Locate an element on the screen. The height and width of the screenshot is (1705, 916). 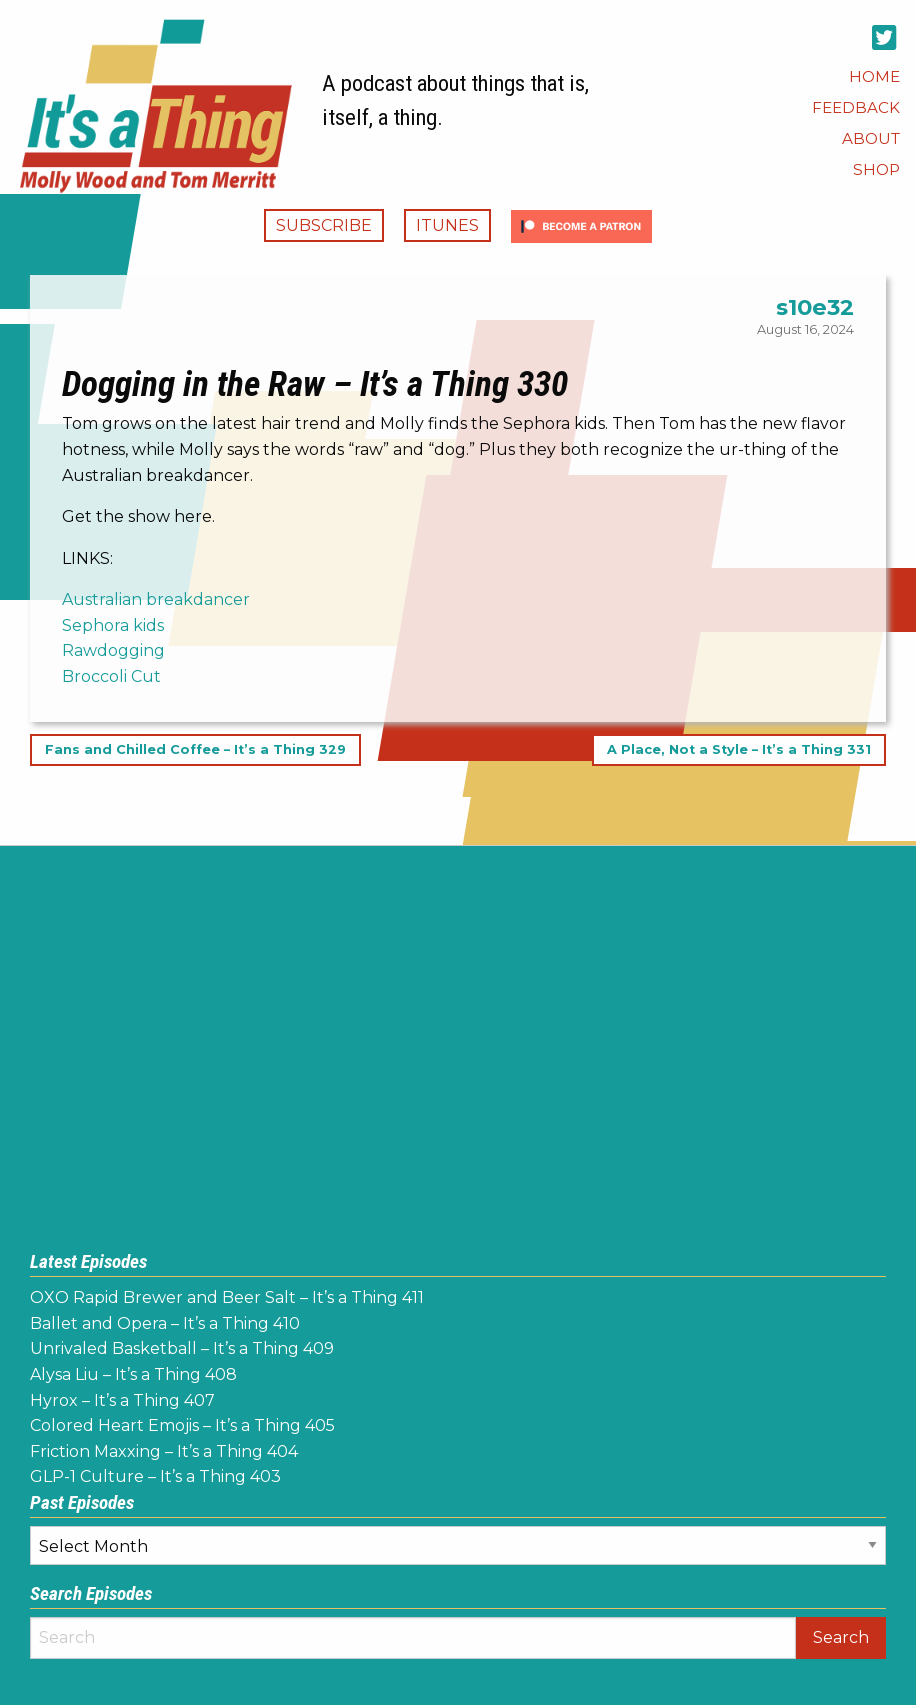
Ballet and Opera – It’s a Thing 410 is located at coordinates (165, 1323).